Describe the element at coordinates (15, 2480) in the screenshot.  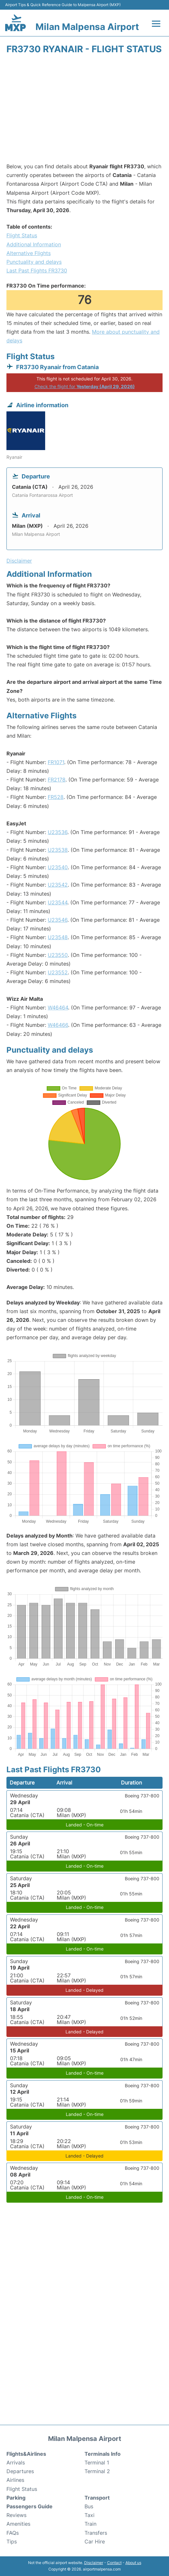
I see `Airlines` at that location.